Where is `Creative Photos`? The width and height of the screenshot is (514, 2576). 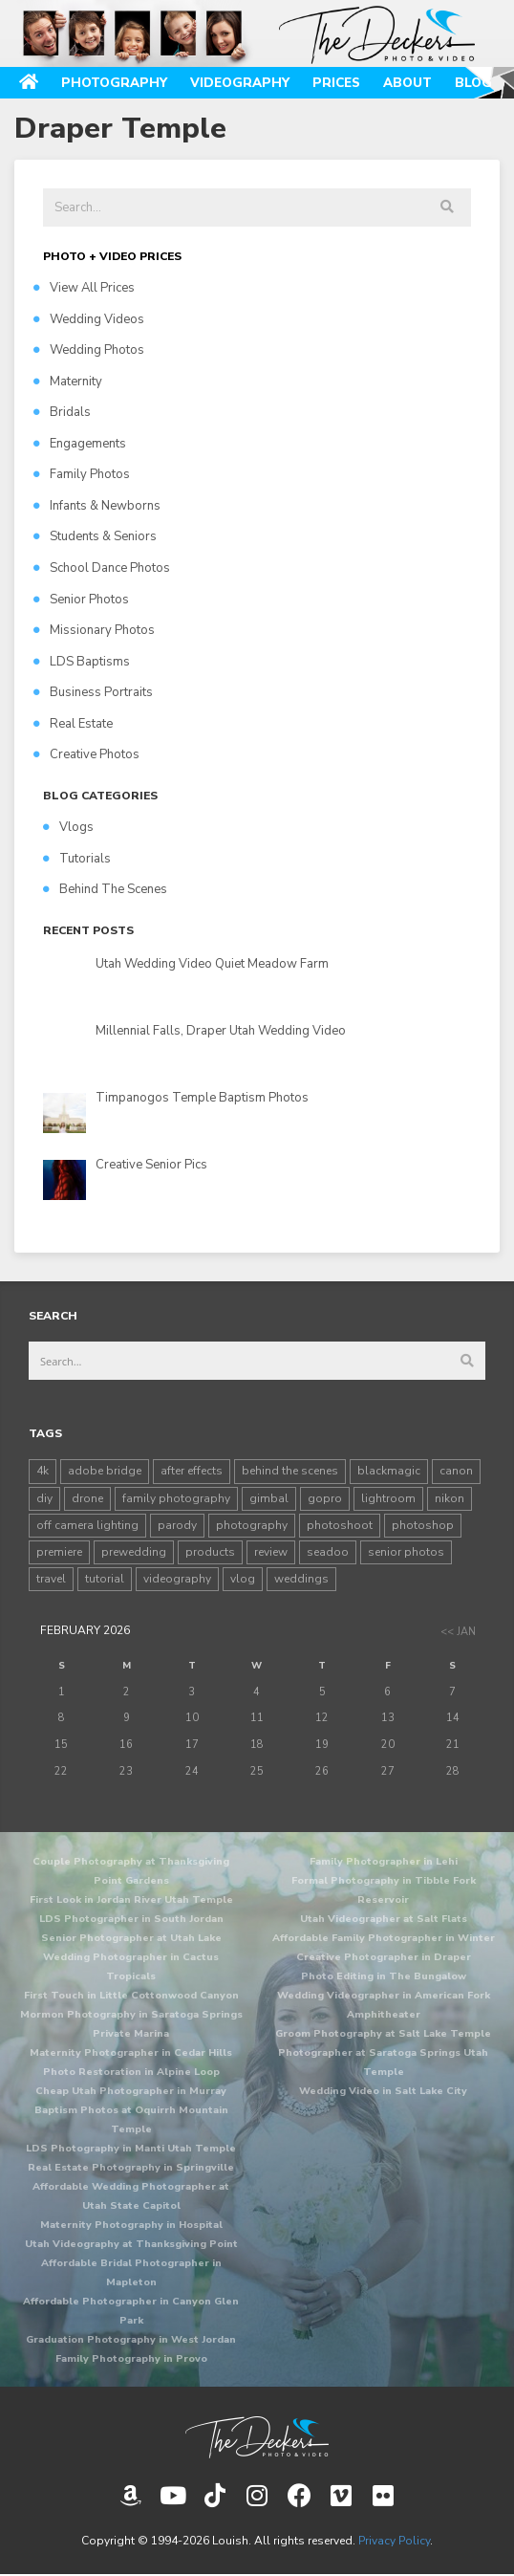
Creative Photos is located at coordinates (86, 754).